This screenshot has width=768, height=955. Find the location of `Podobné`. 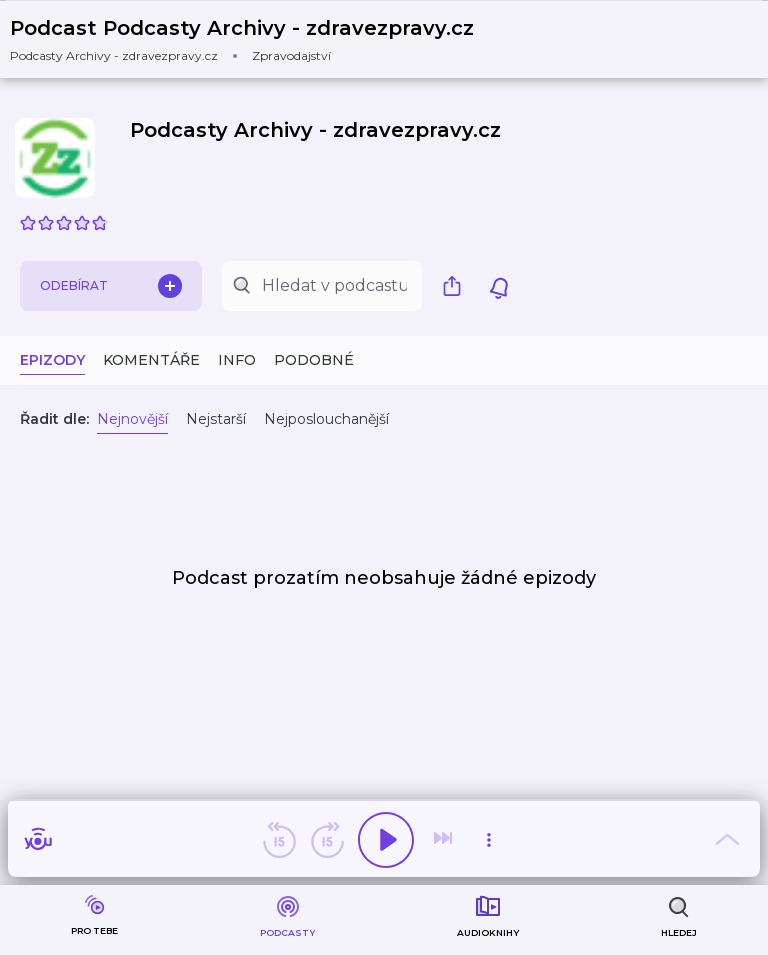

Podobné is located at coordinates (314, 360).